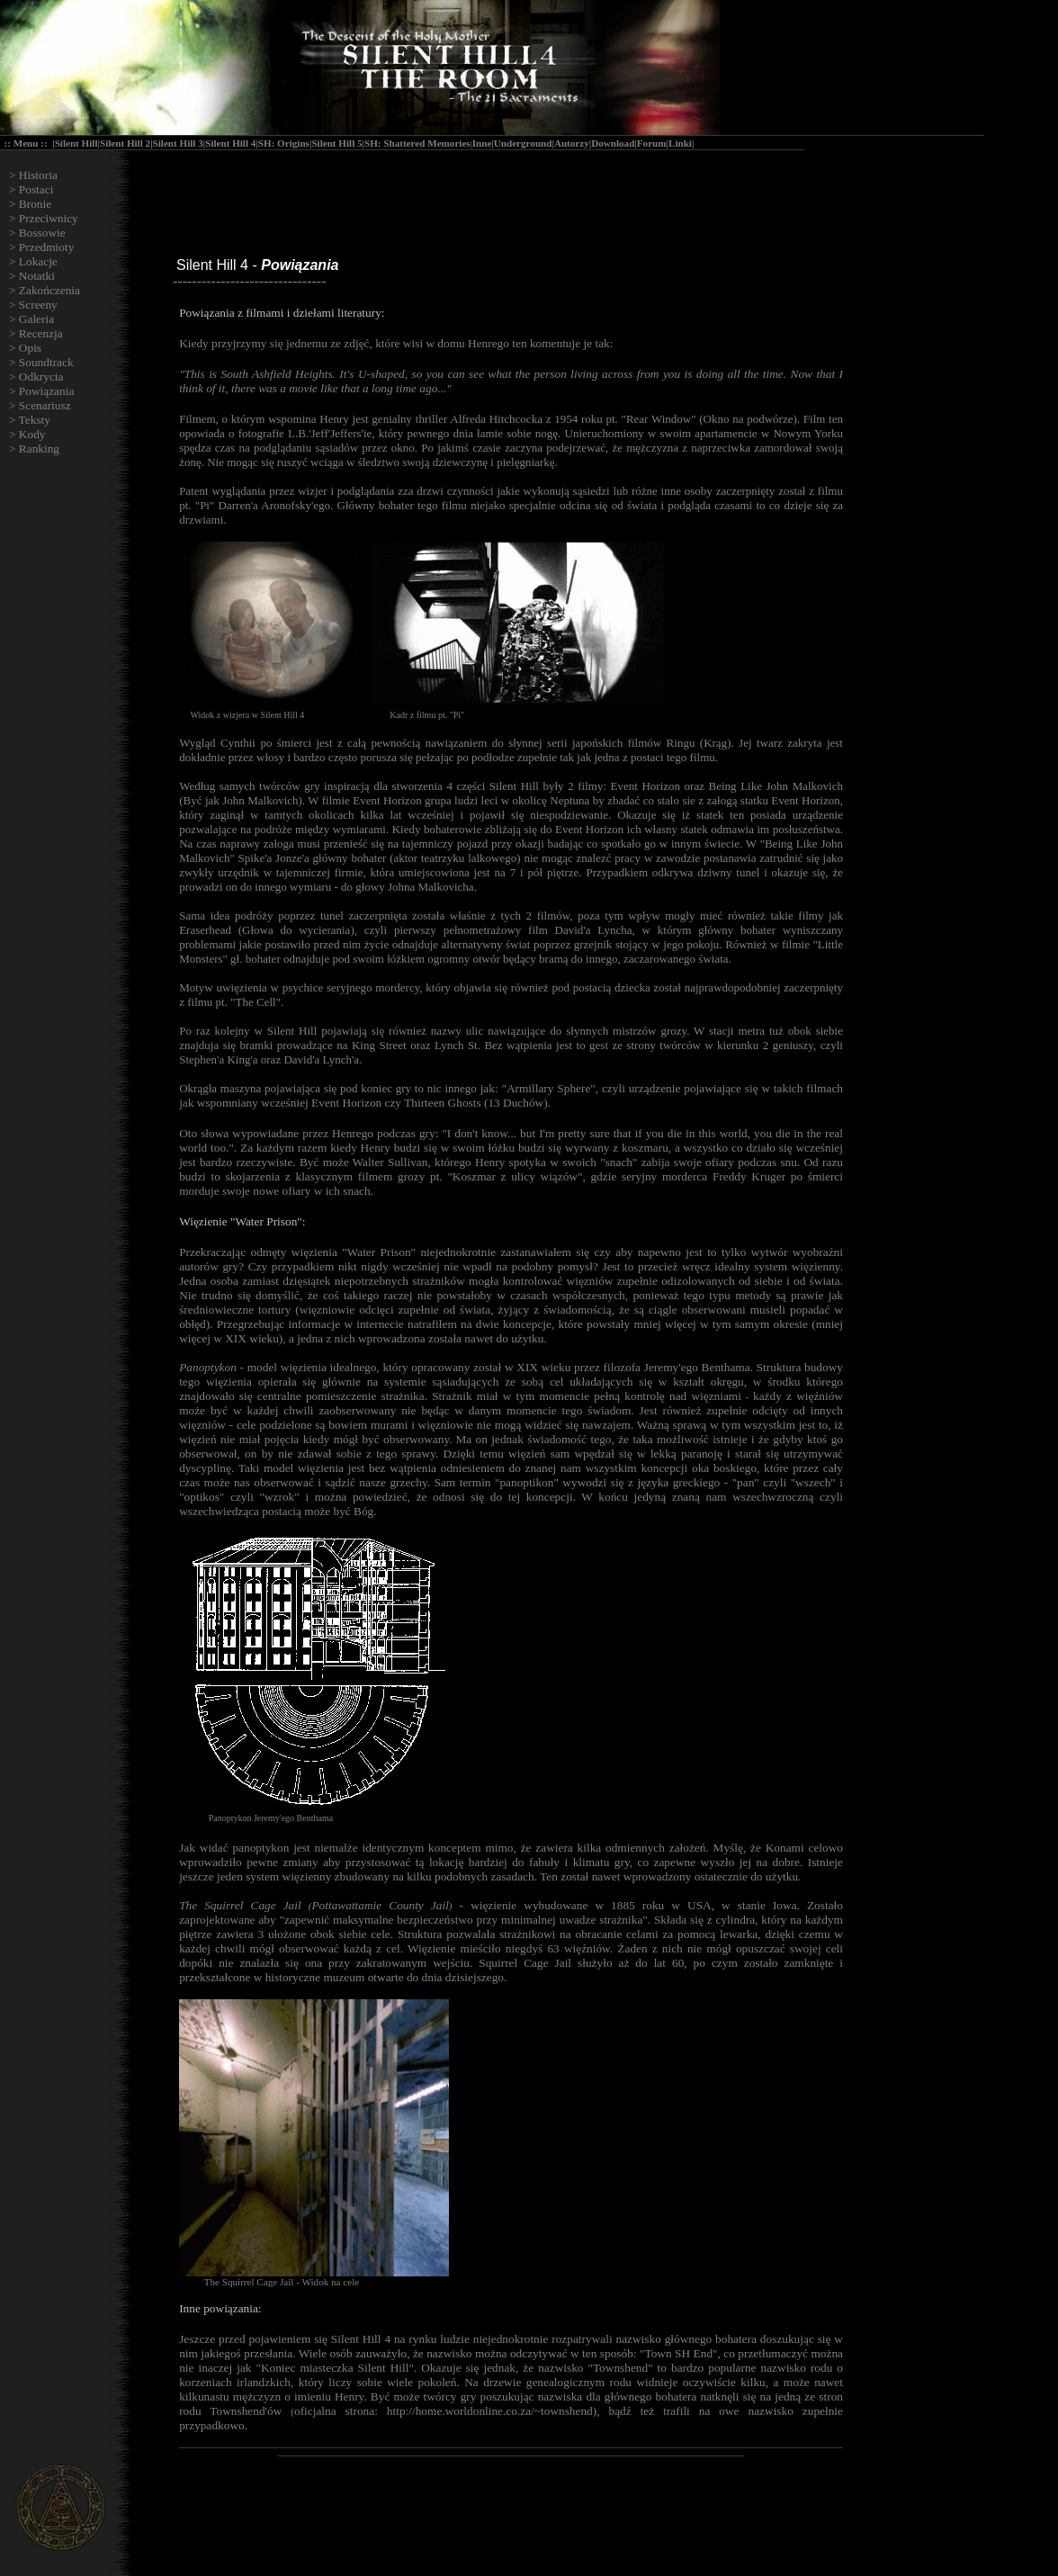  I want to click on Bronie, so click(35, 204).